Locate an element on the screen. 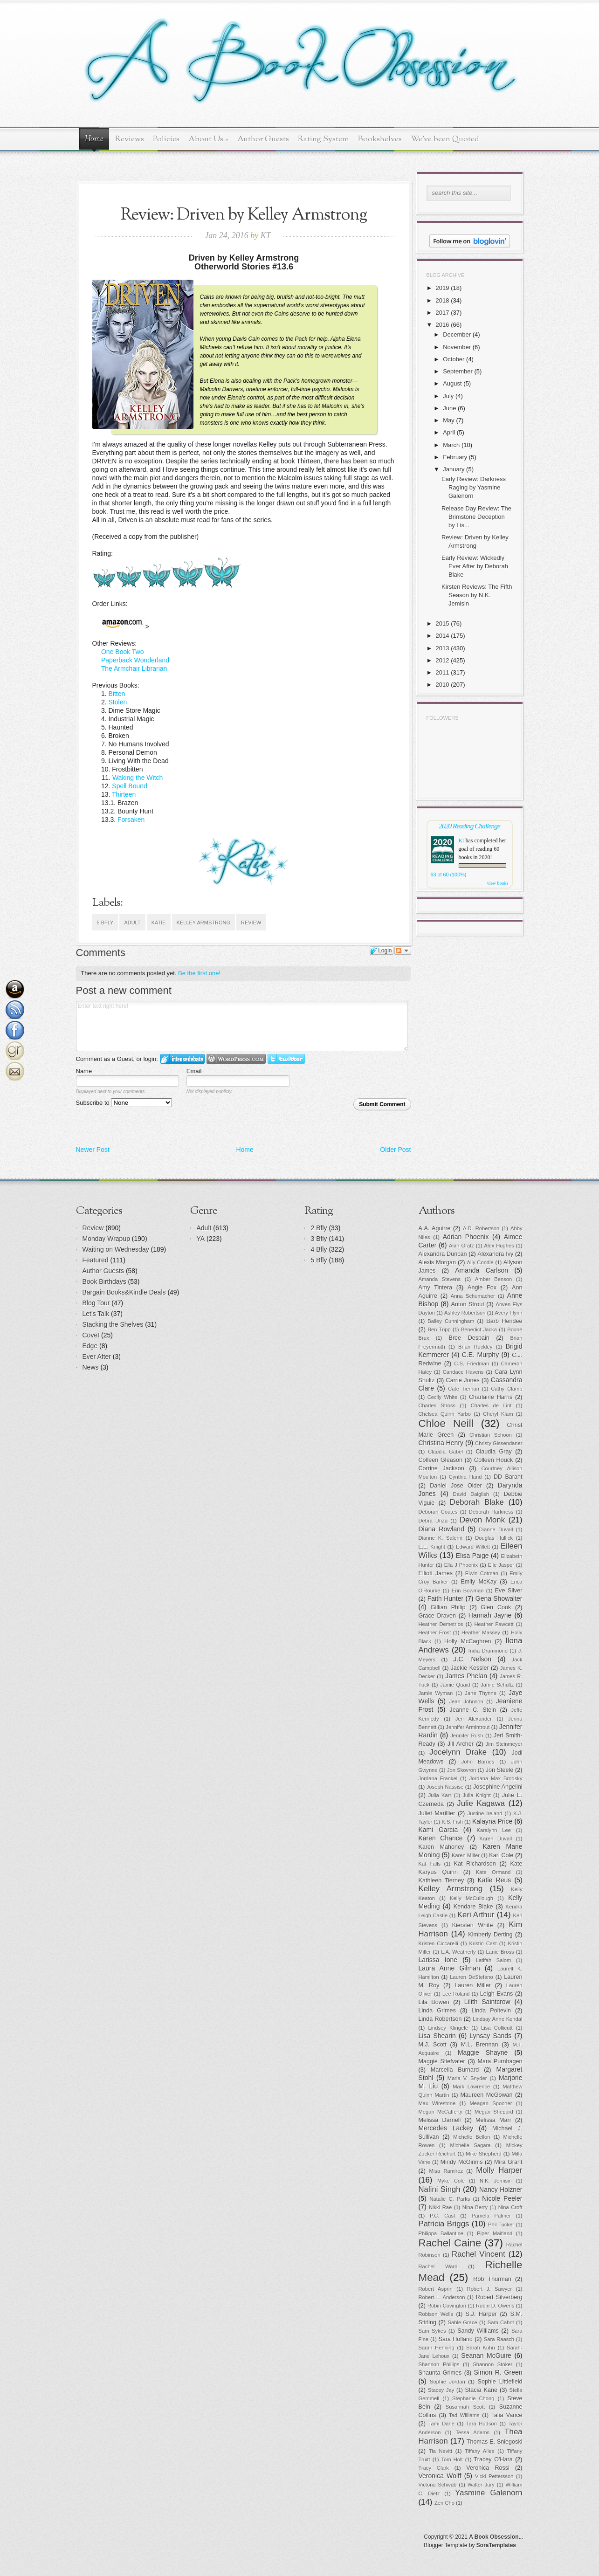  M.L. Brennan is located at coordinates (479, 2044).